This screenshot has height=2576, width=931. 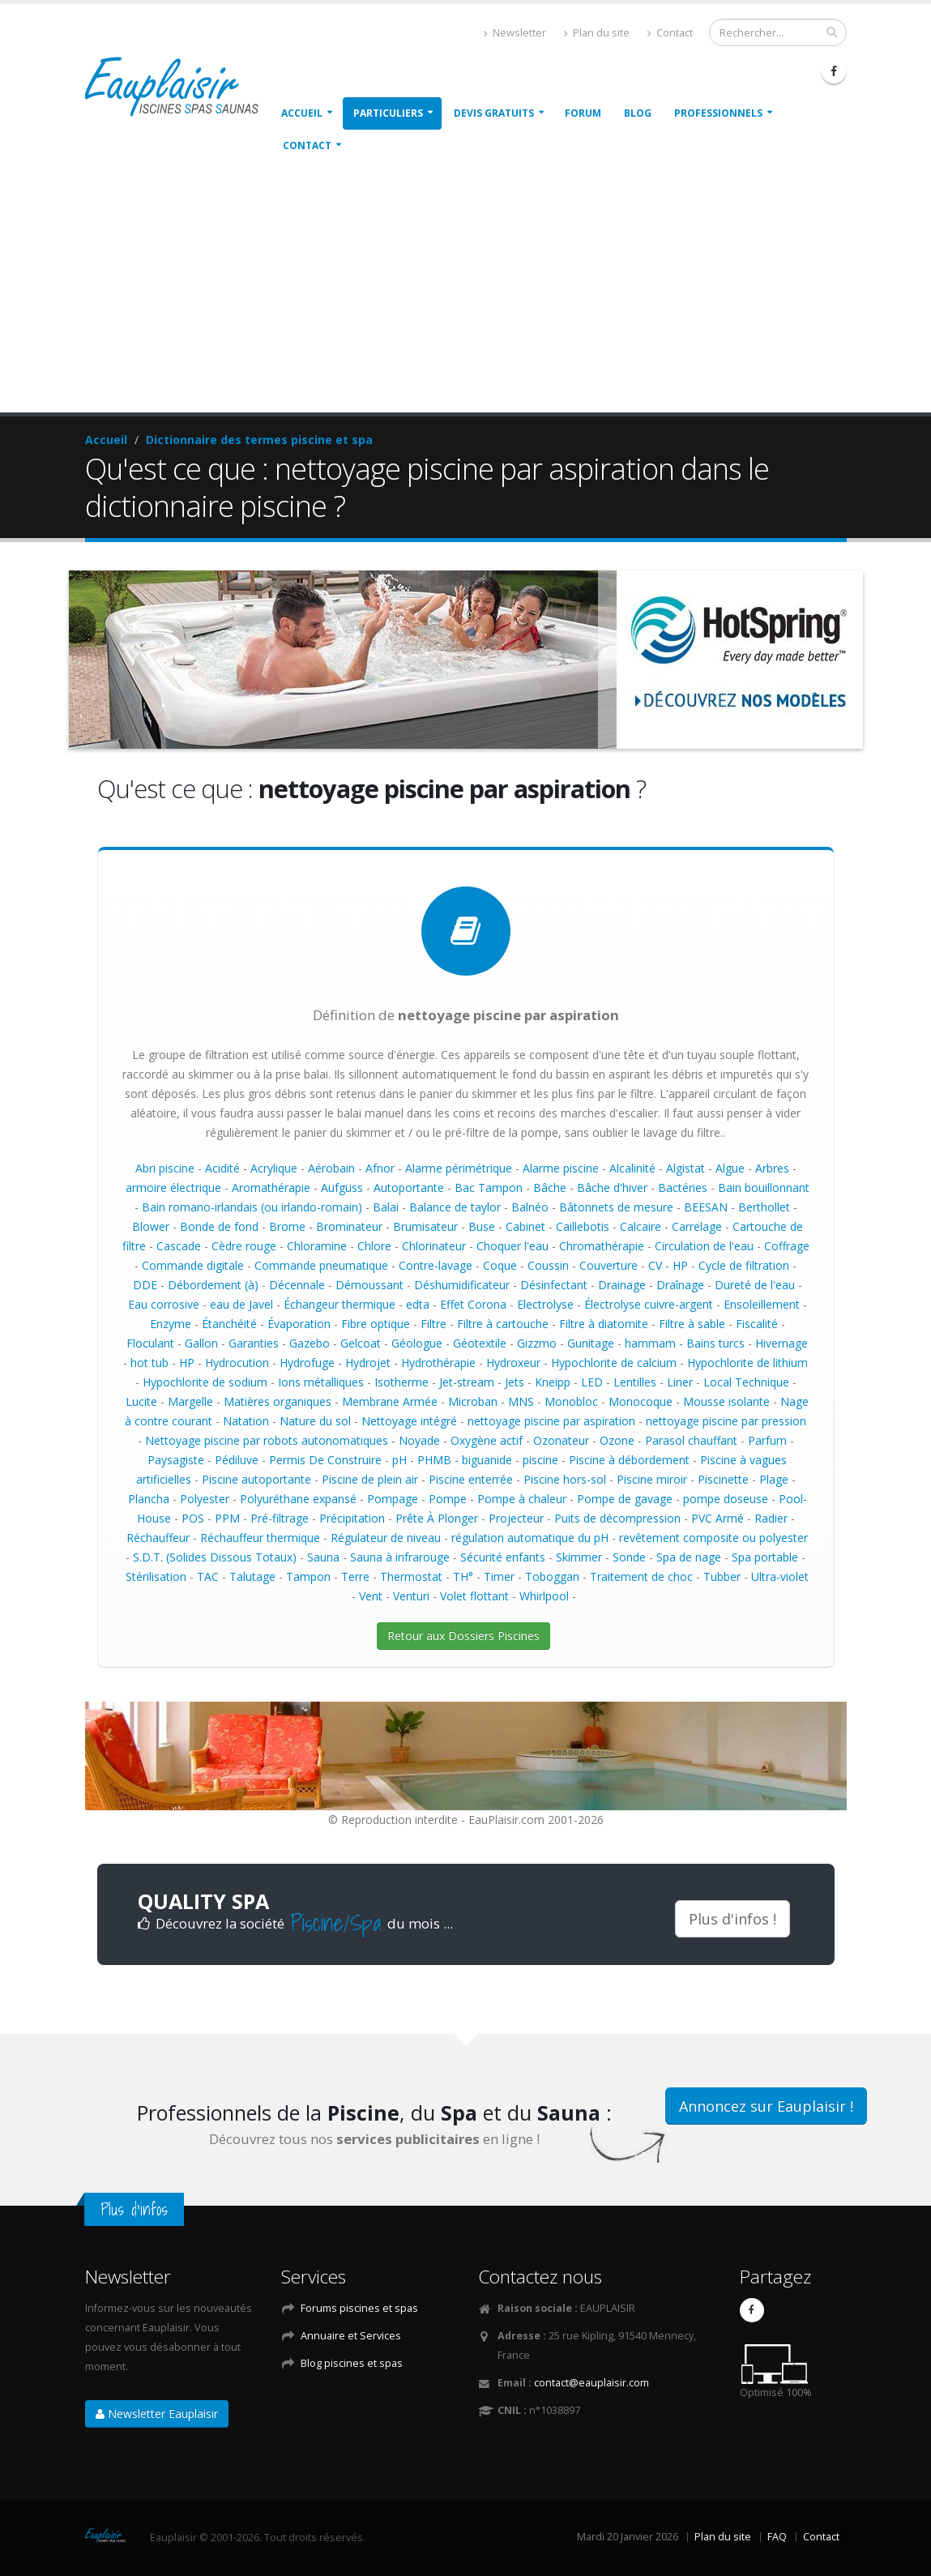 What do you see at coordinates (597, 33) in the screenshot?
I see `Plan du site` at bounding box center [597, 33].